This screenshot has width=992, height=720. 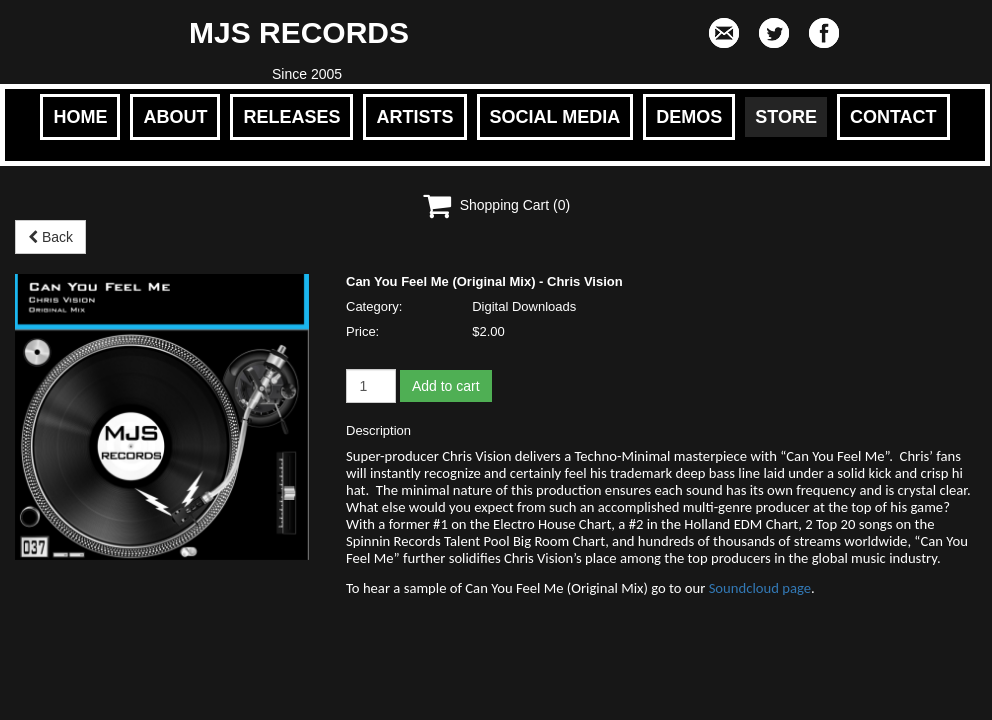 I want to click on ABOUT, so click(x=175, y=117).